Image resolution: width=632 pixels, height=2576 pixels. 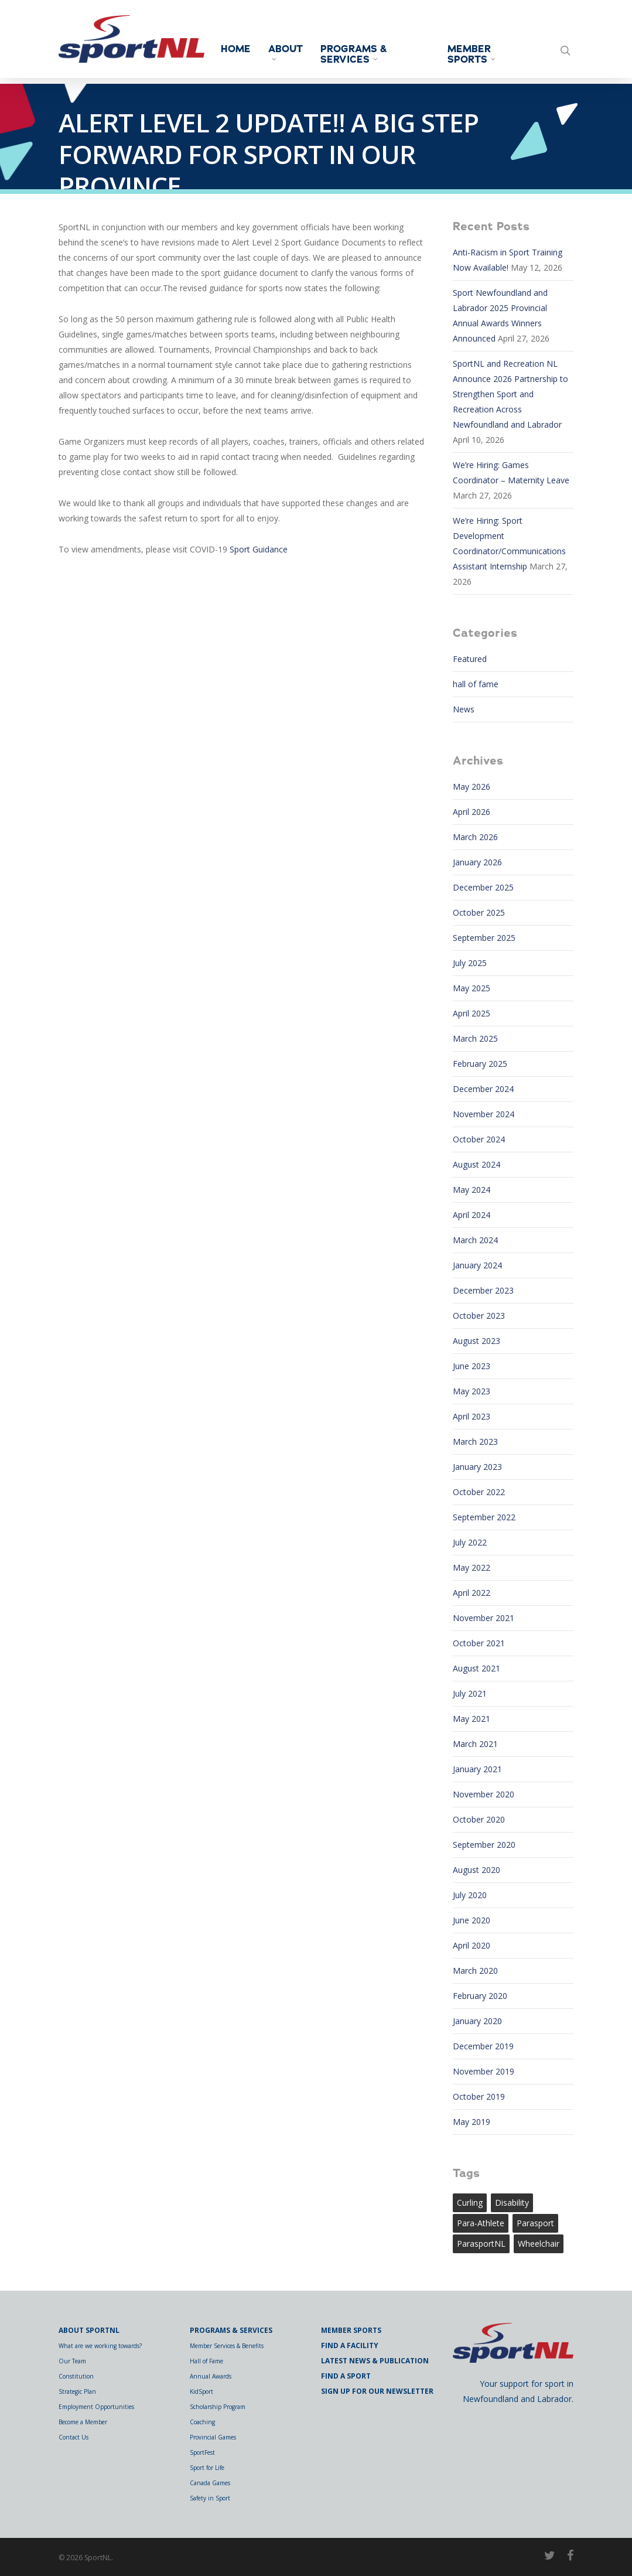 What do you see at coordinates (202, 2452) in the screenshot?
I see `SportFest` at bounding box center [202, 2452].